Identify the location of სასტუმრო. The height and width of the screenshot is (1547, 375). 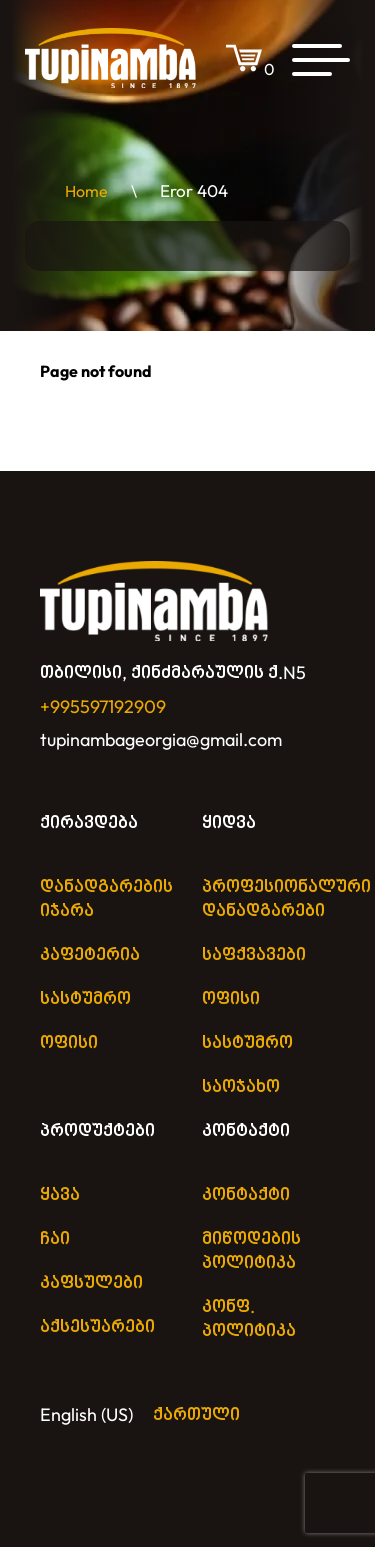
(85, 998).